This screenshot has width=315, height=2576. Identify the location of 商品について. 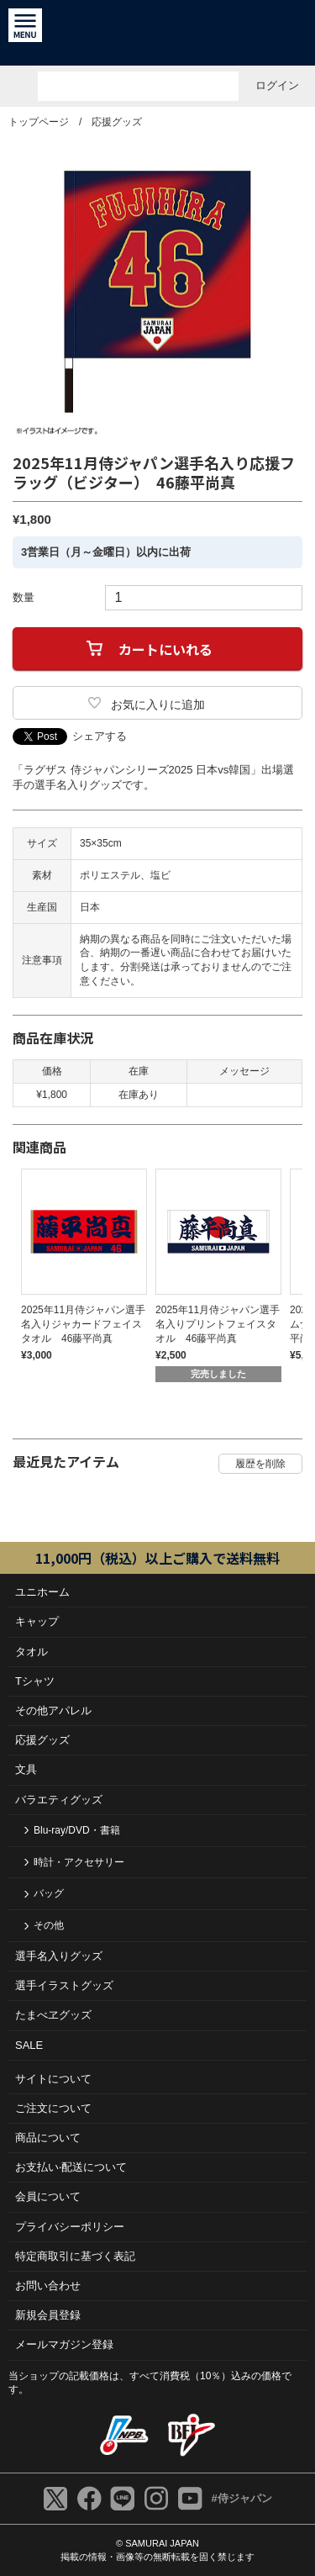
(48, 2137).